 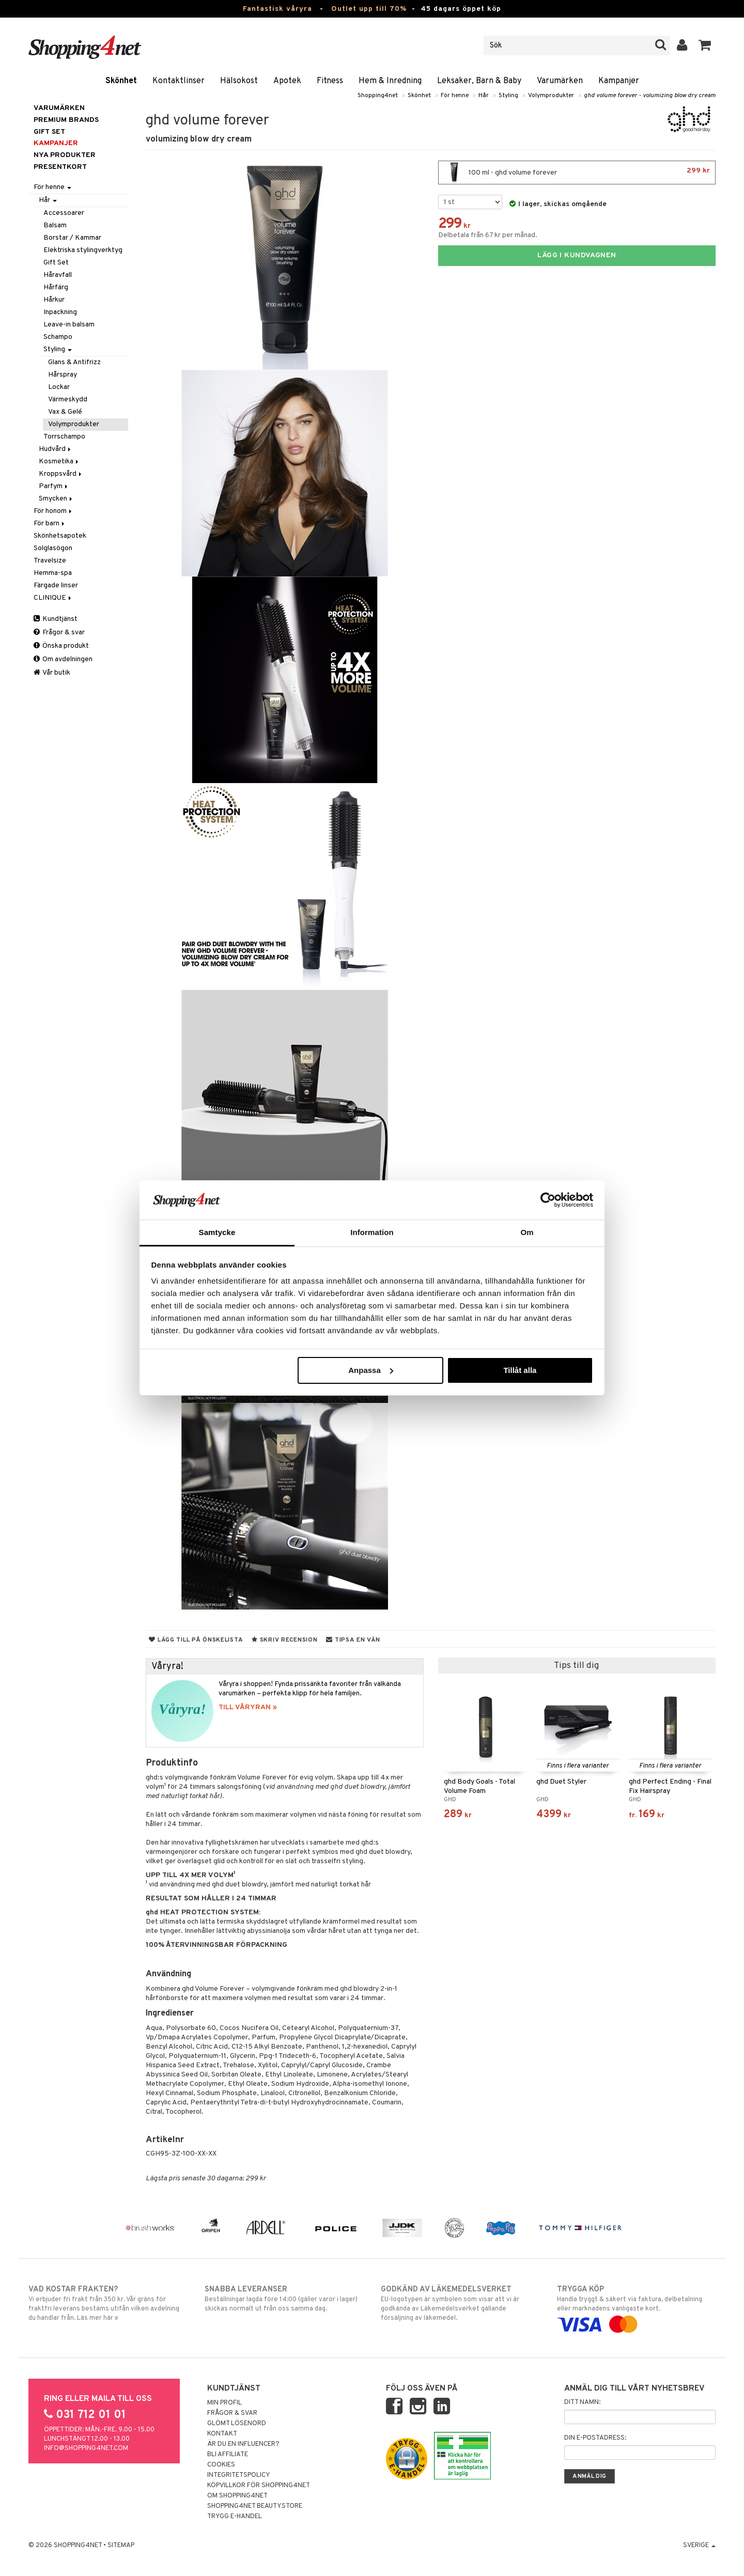 I want to click on Apotek, so click(x=287, y=81).